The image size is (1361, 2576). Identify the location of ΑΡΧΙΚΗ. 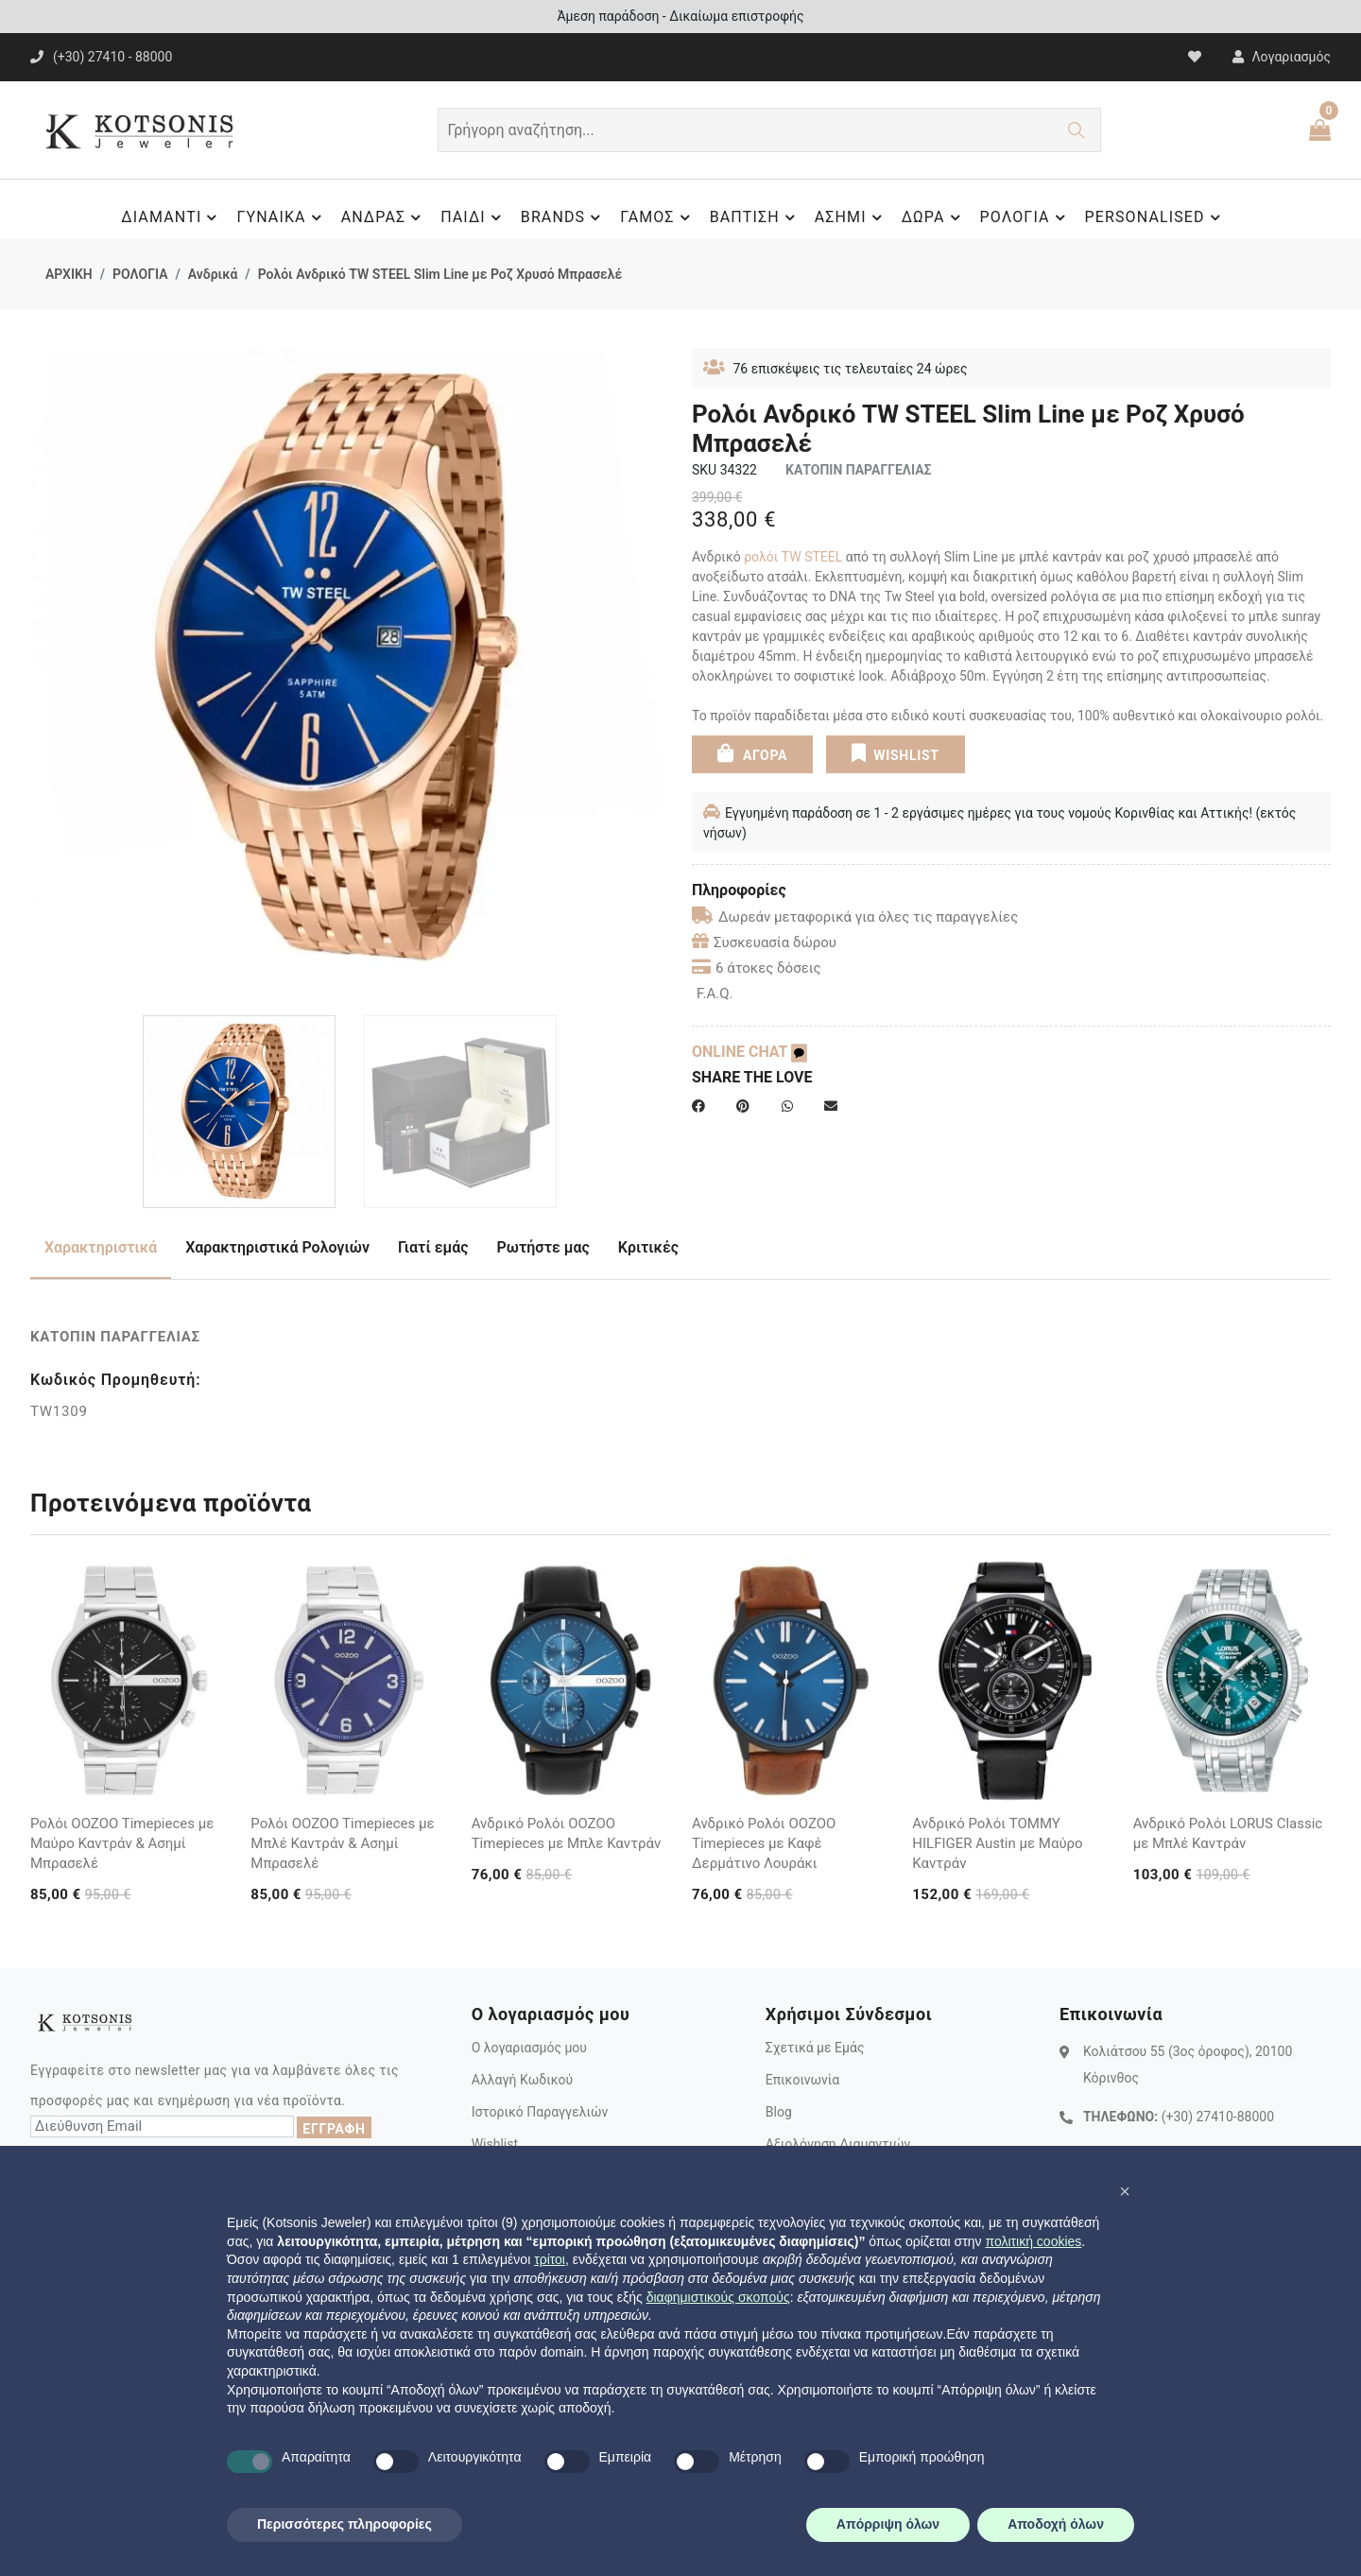
(69, 274).